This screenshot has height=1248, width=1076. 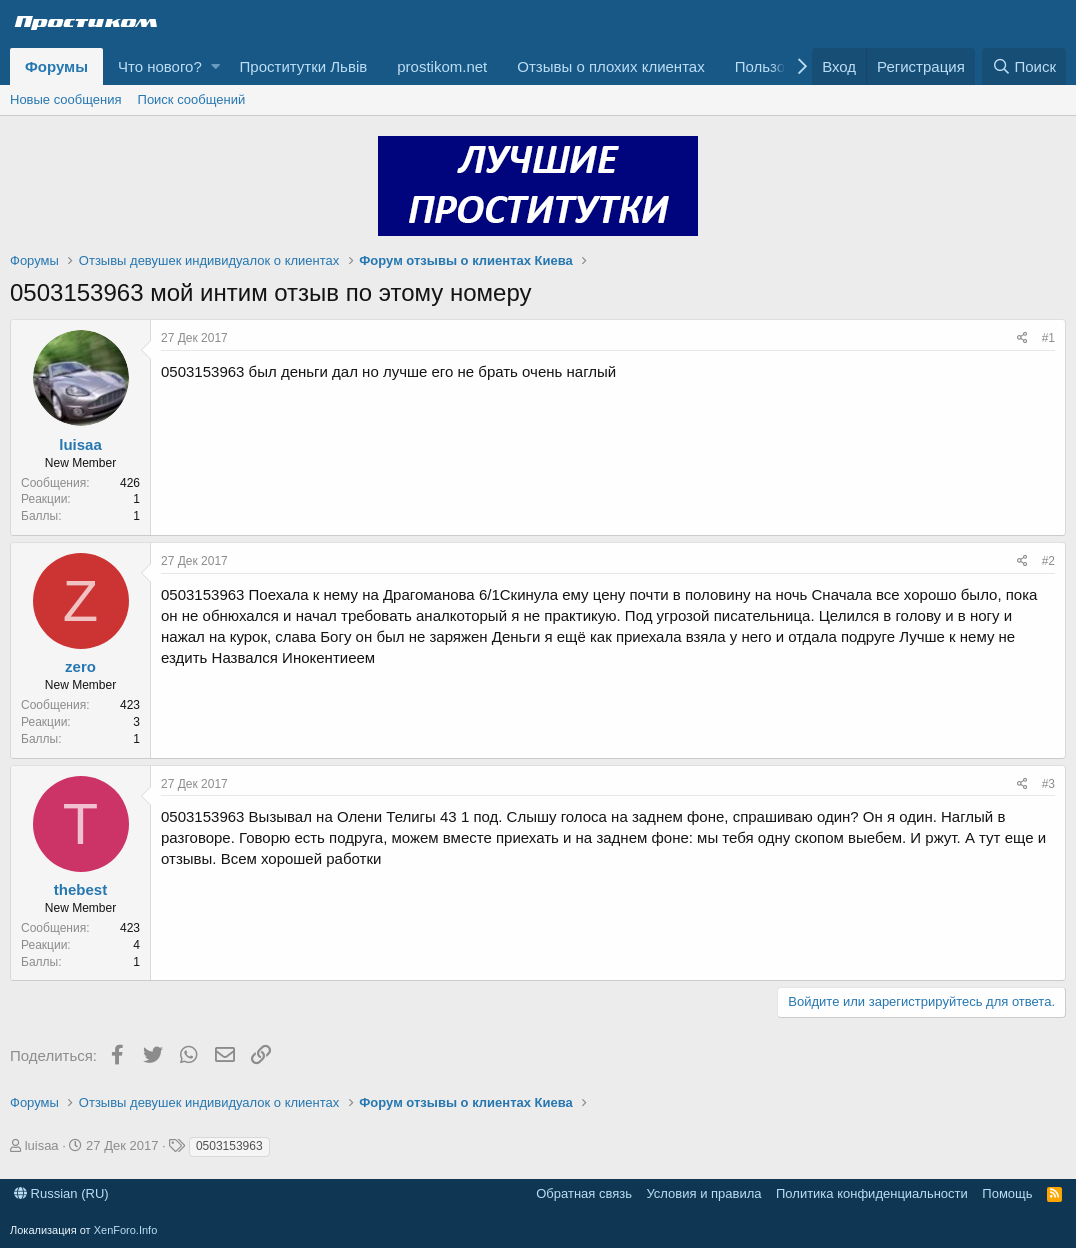 What do you see at coordinates (304, 66) in the screenshot?
I see `Проститутки Львів` at bounding box center [304, 66].